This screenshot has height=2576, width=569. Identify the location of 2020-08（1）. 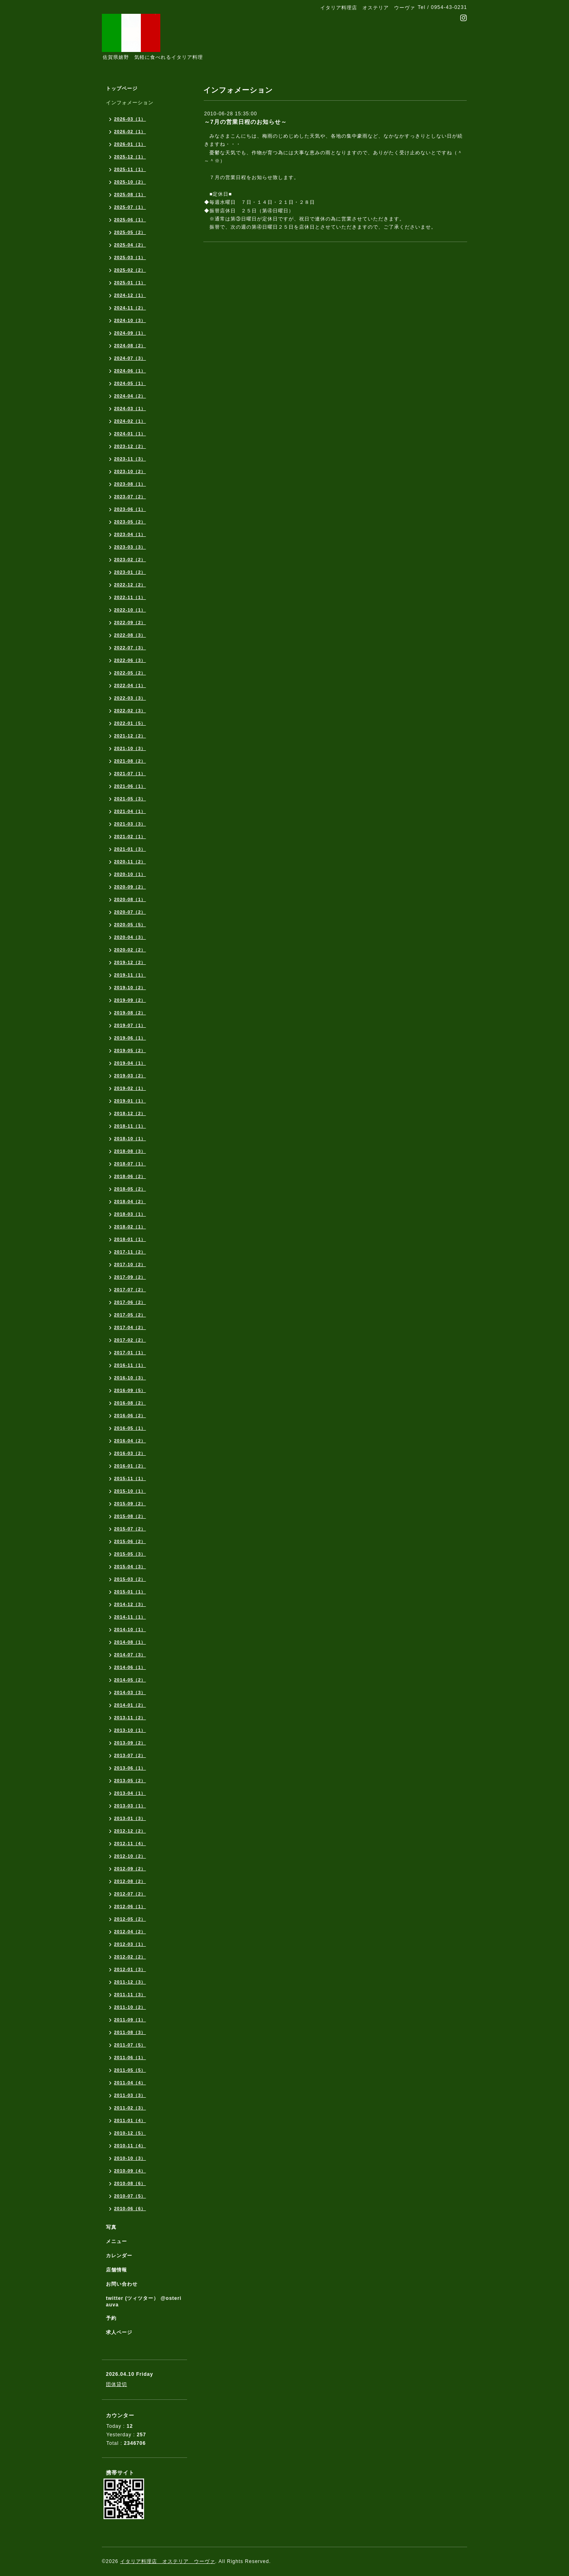
(130, 899).